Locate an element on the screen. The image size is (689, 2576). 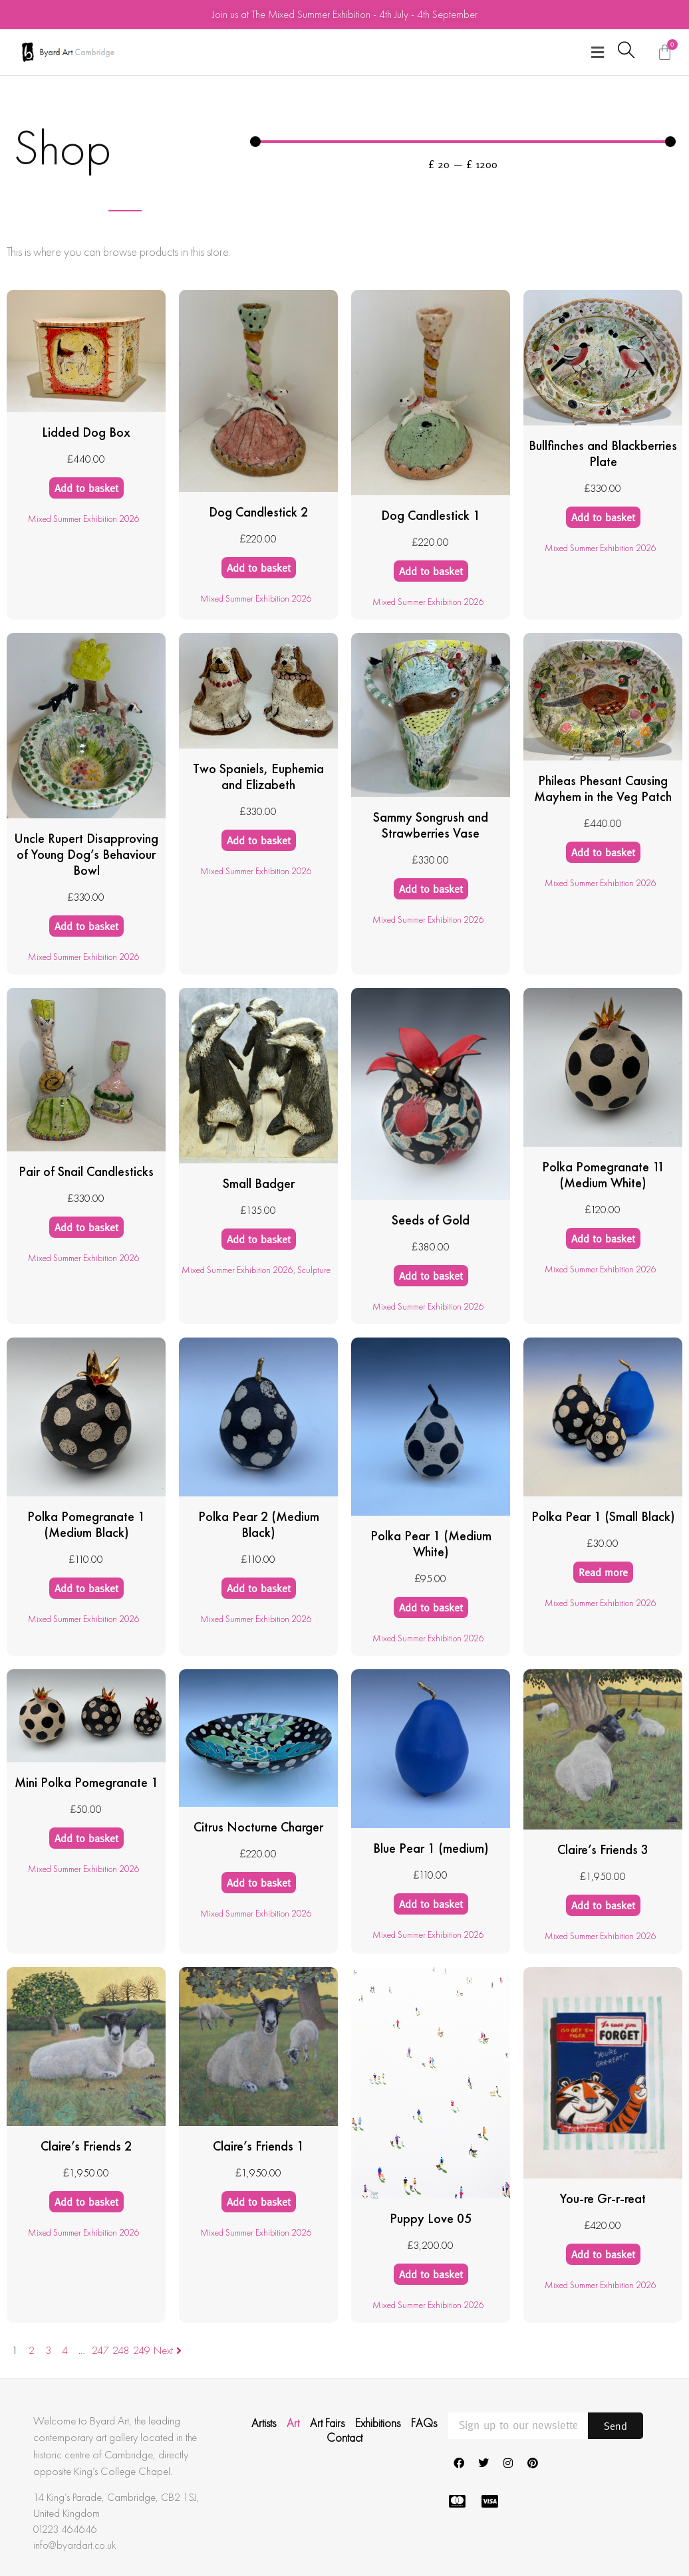
4 [Page 4] is located at coordinates (65, 2350).